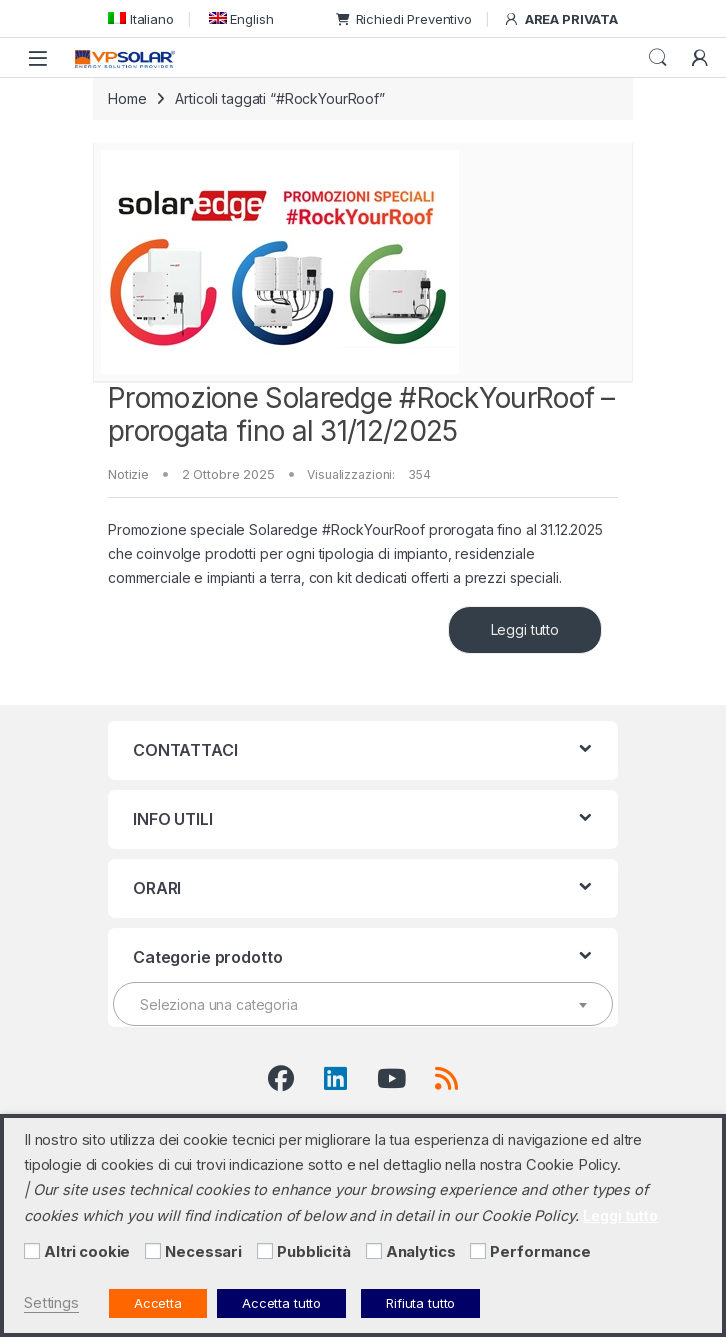  I want to click on Leggi tutto, so click(525, 629).